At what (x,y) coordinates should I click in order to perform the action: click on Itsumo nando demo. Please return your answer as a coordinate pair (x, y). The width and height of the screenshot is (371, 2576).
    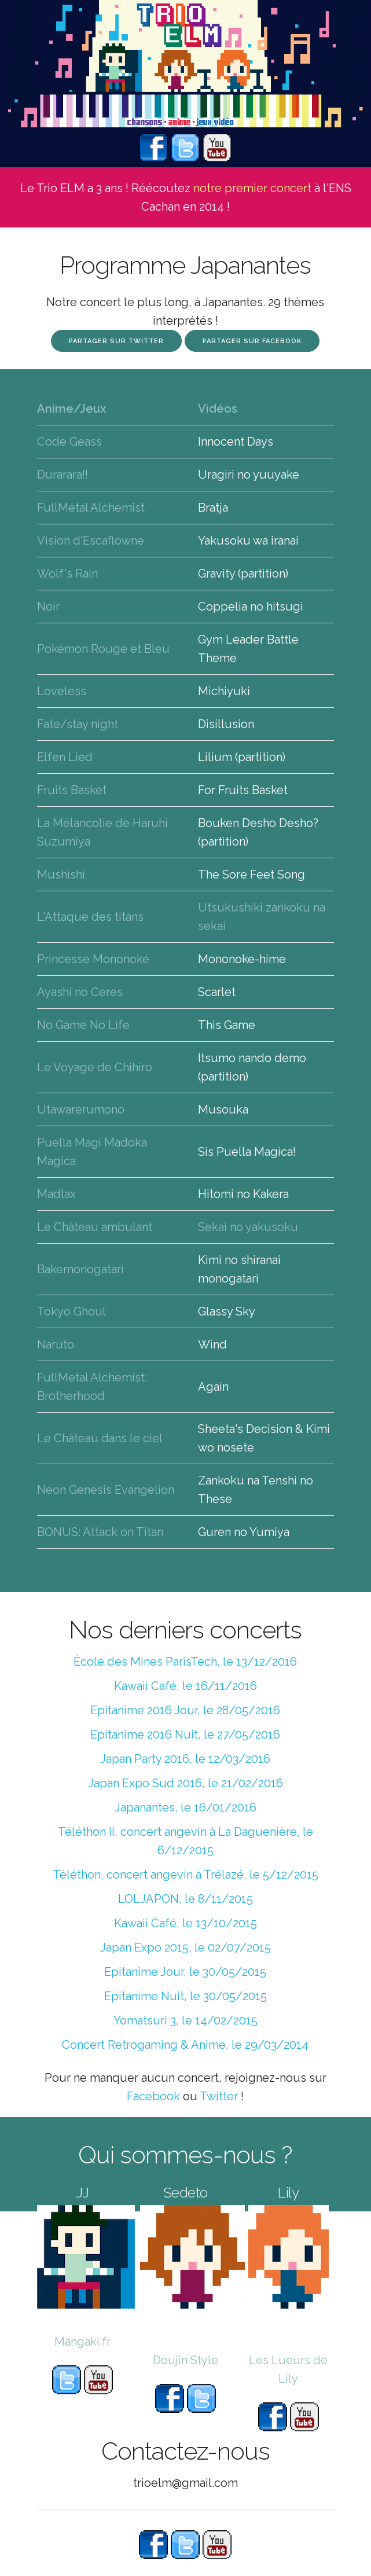
    Looking at the image, I should click on (252, 1058).